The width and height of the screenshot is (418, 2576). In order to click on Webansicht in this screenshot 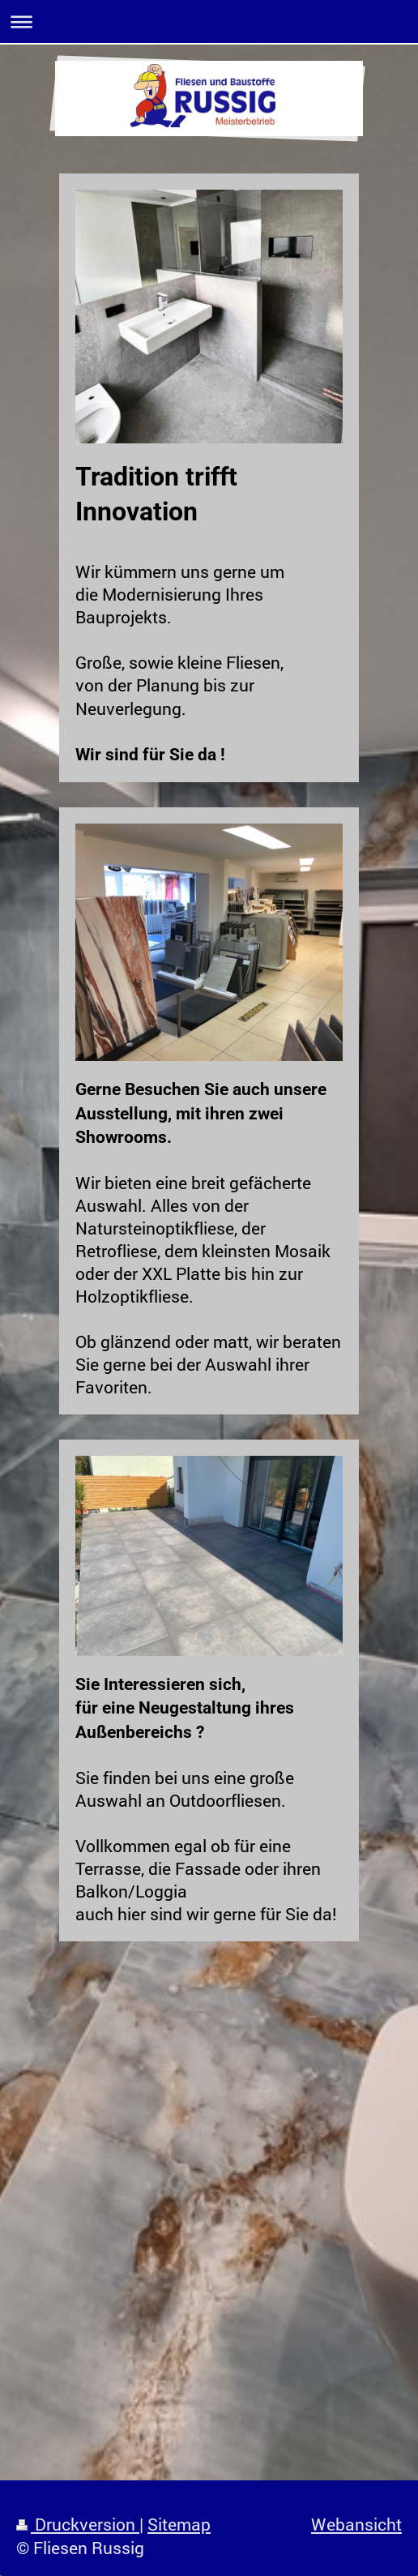, I will do `click(356, 2524)`.